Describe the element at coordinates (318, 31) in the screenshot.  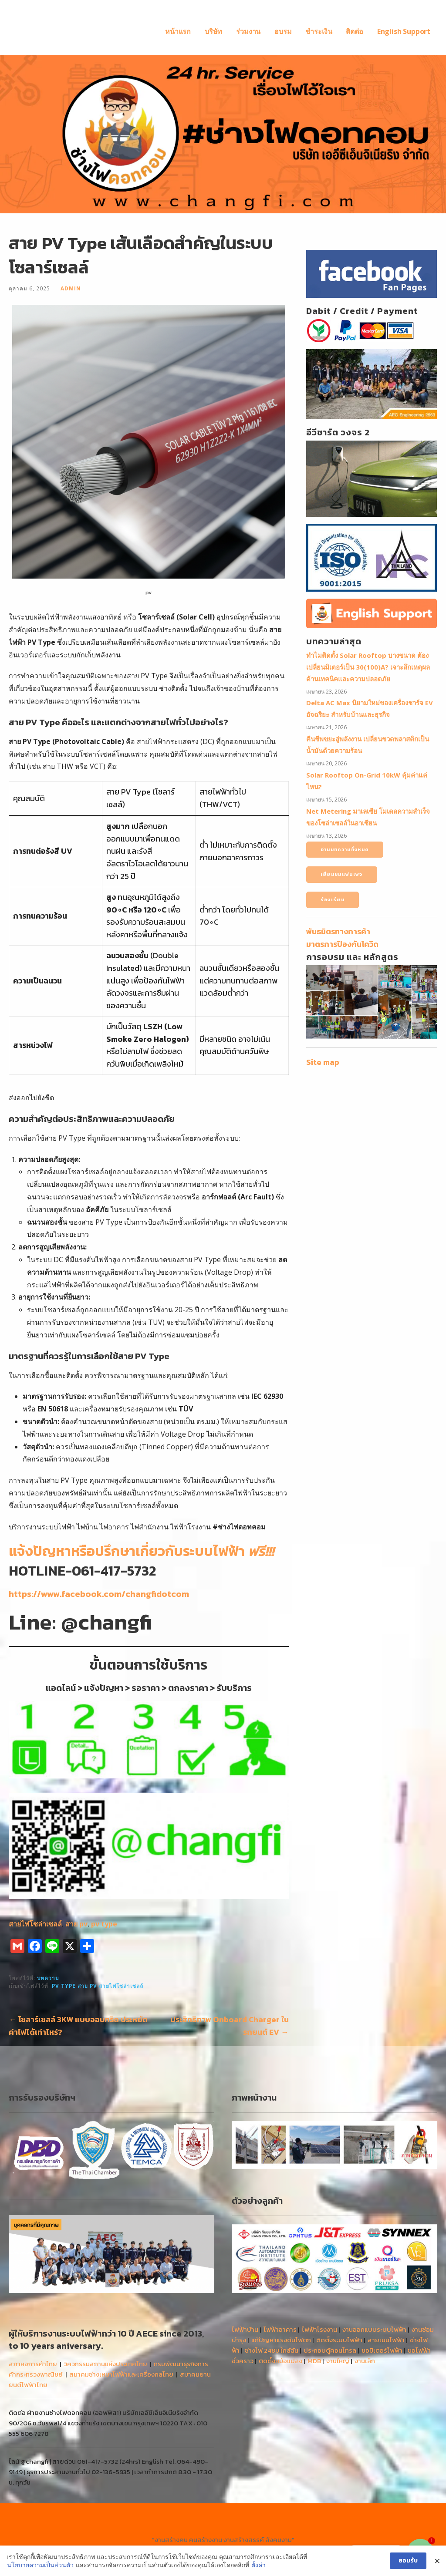
I see `ชำระเงิน` at that location.